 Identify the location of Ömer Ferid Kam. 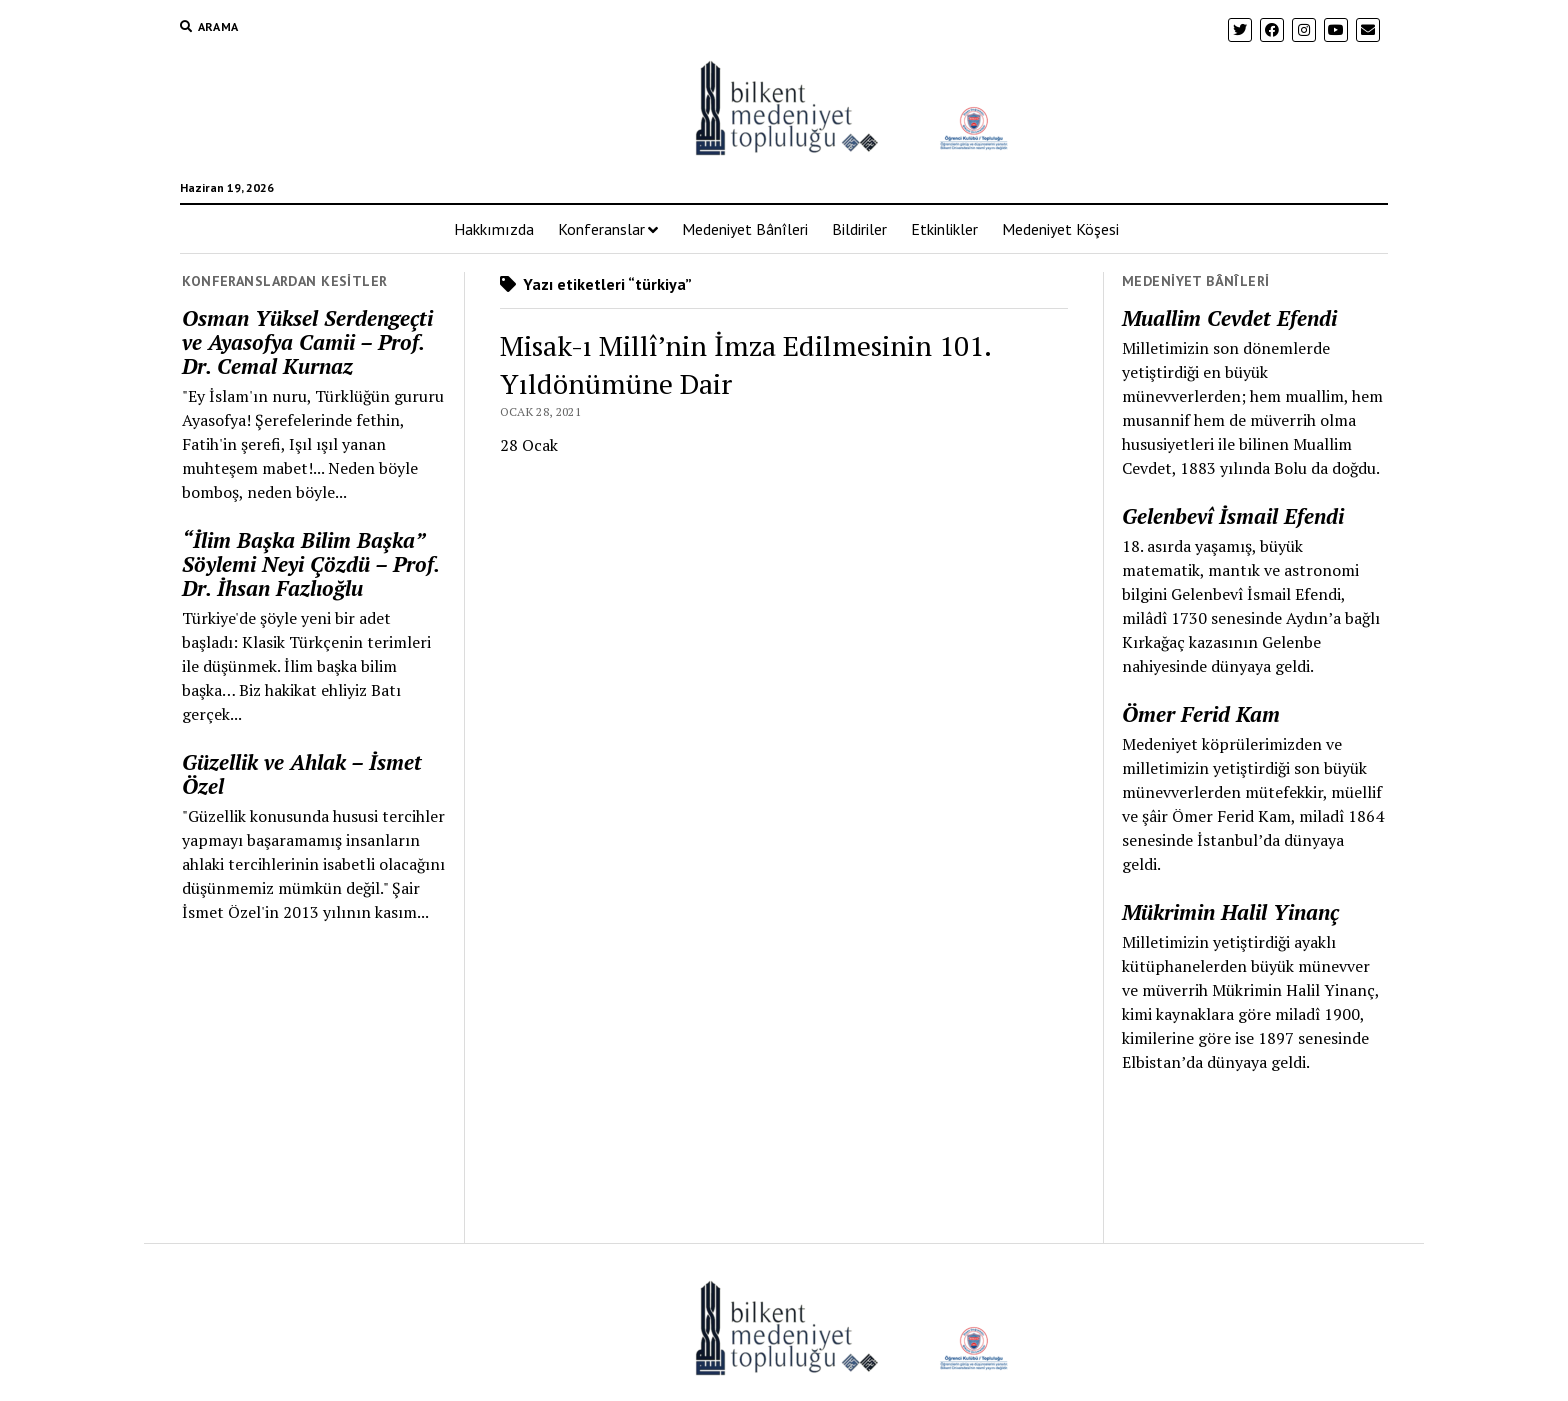
(1201, 714).